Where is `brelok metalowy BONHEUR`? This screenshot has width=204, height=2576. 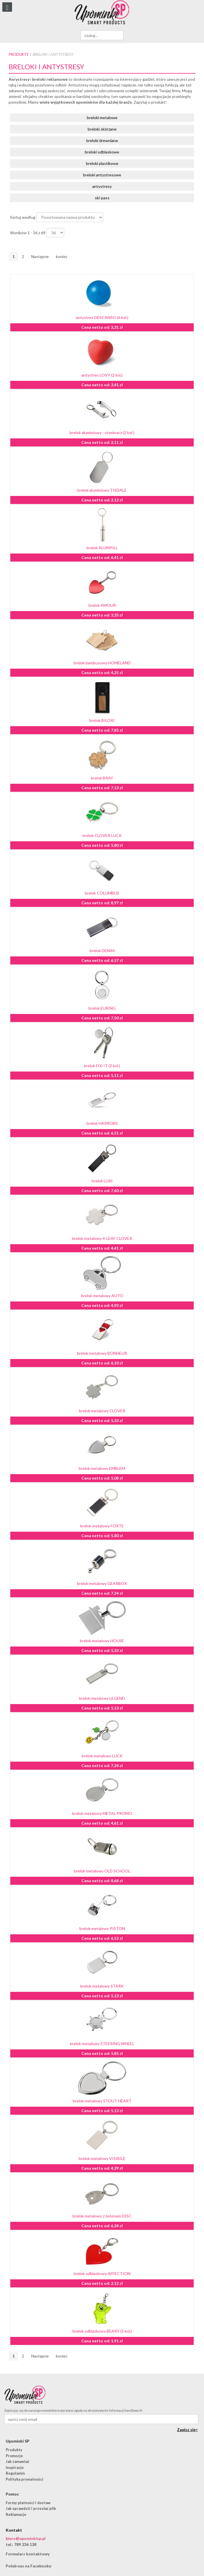
brelok metalowy BONHEUR is located at coordinates (102, 1353).